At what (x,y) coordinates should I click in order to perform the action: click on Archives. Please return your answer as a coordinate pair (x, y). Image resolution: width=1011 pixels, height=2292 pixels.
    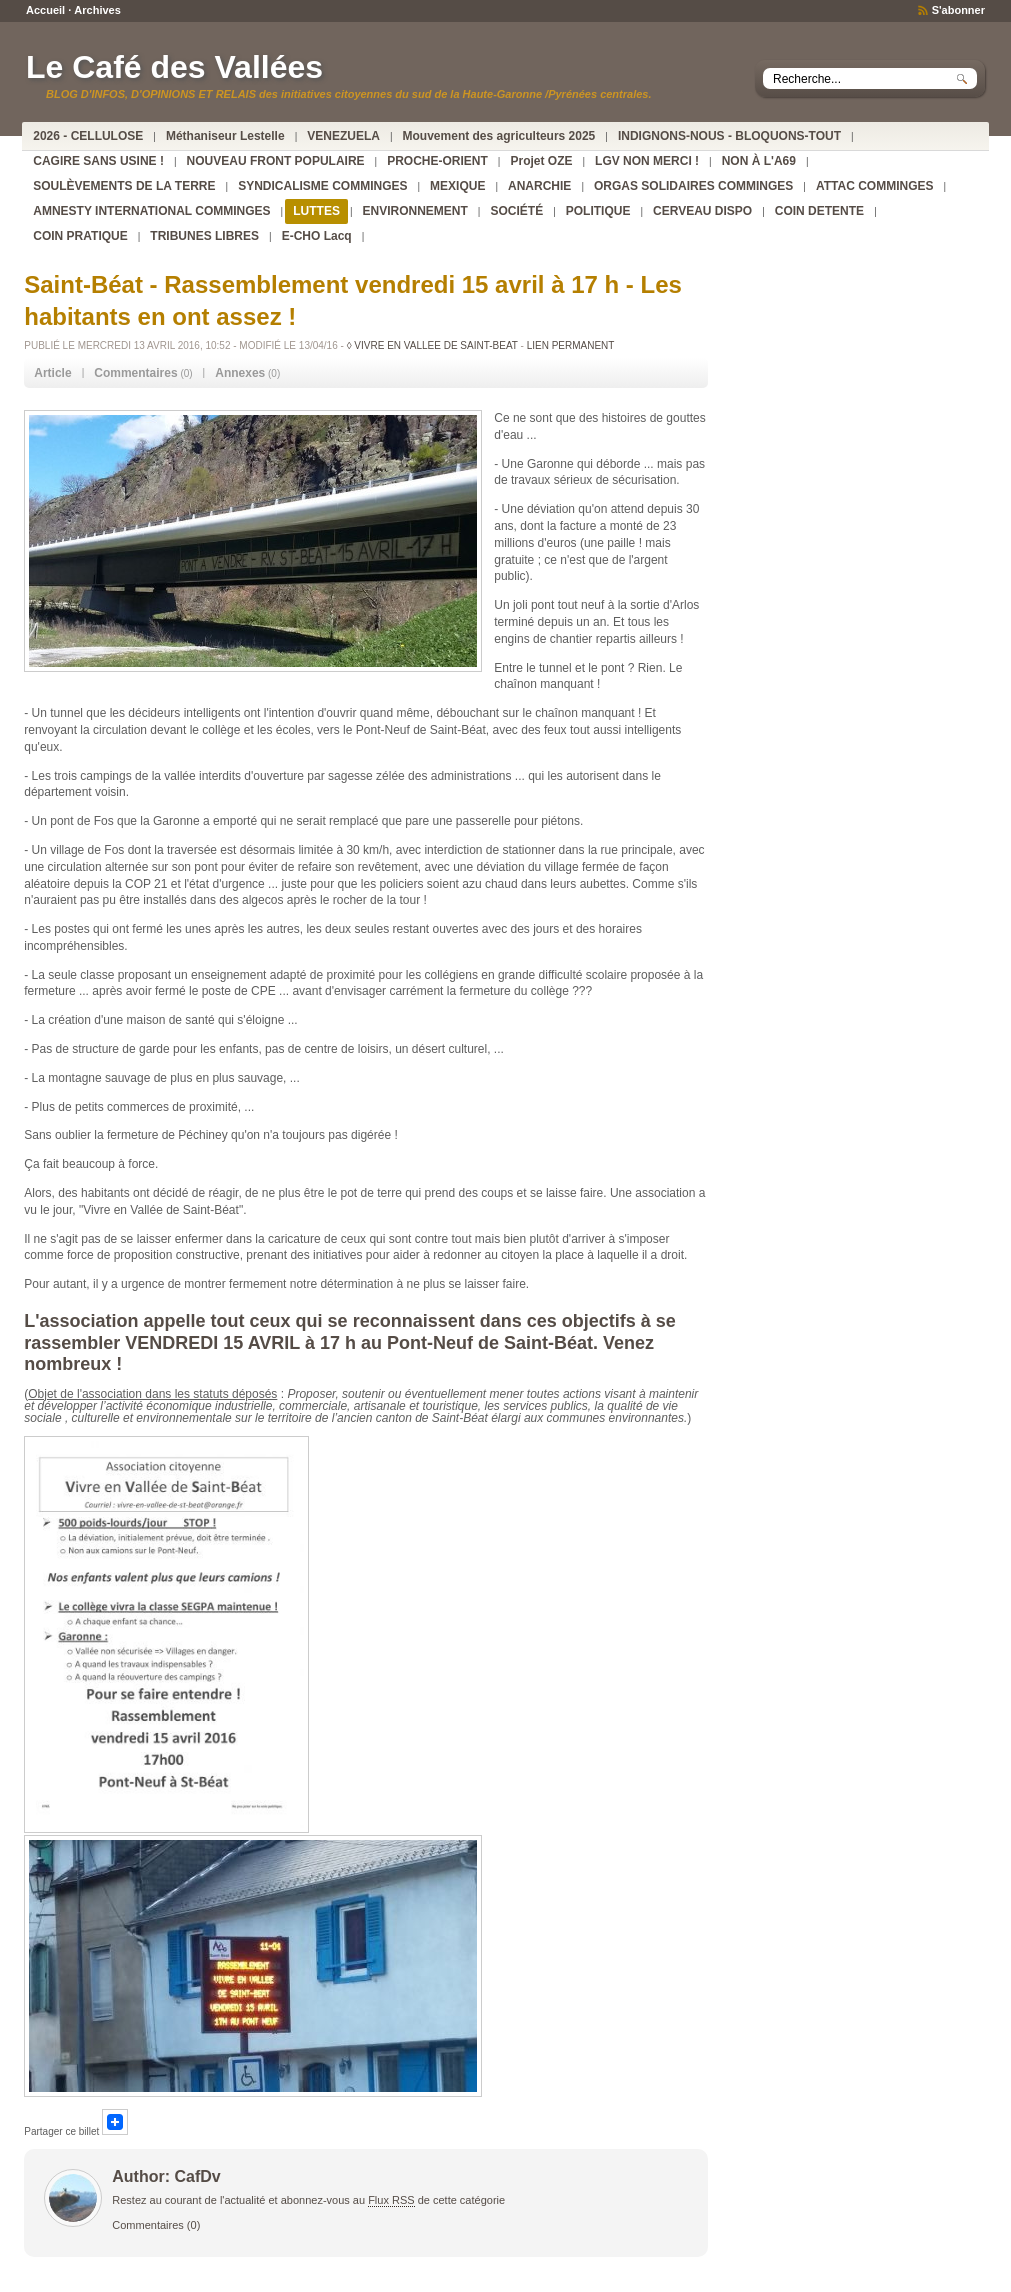
    Looking at the image, I should click on (97, 10).